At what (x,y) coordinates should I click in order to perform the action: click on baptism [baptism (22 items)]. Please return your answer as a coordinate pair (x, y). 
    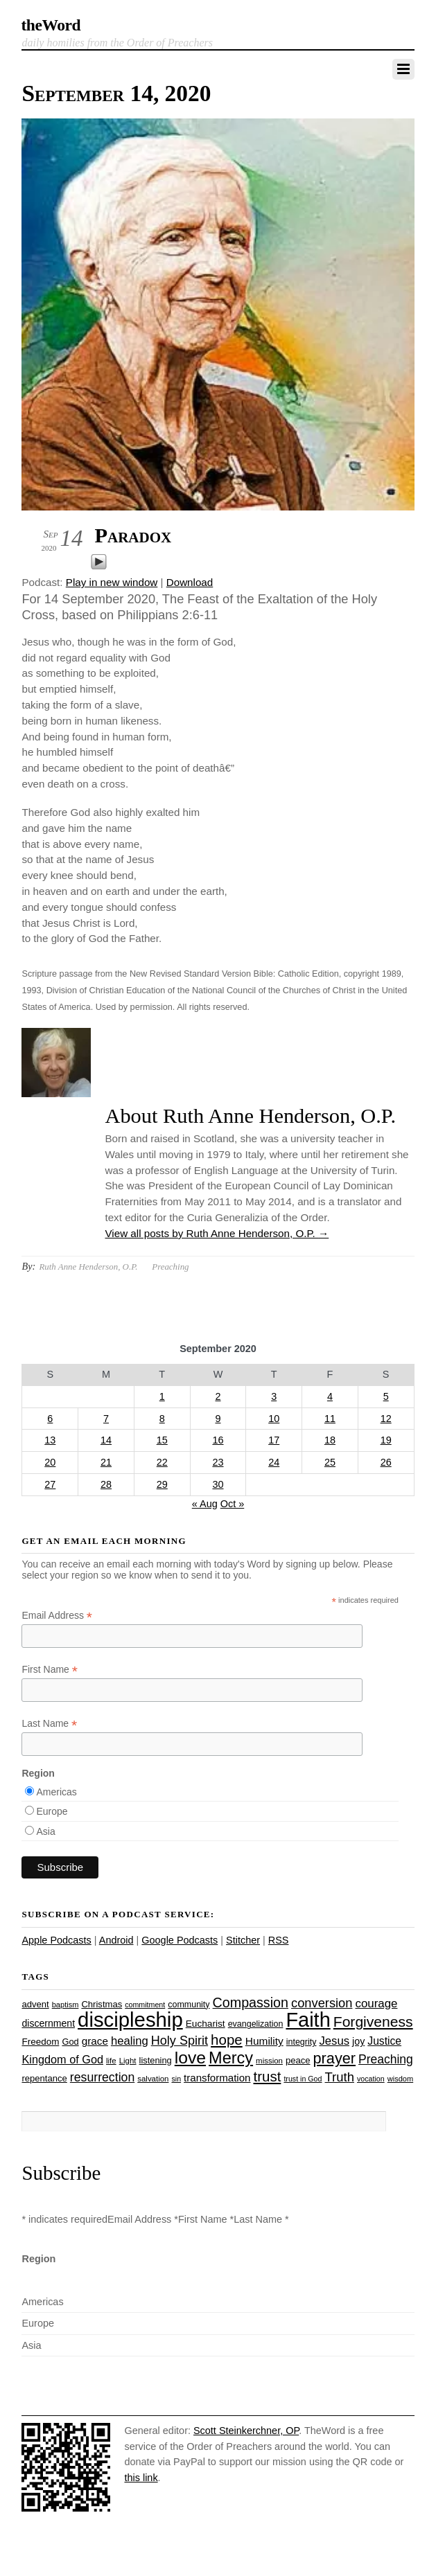
    Looking at the image, I should click on (65, 2004).